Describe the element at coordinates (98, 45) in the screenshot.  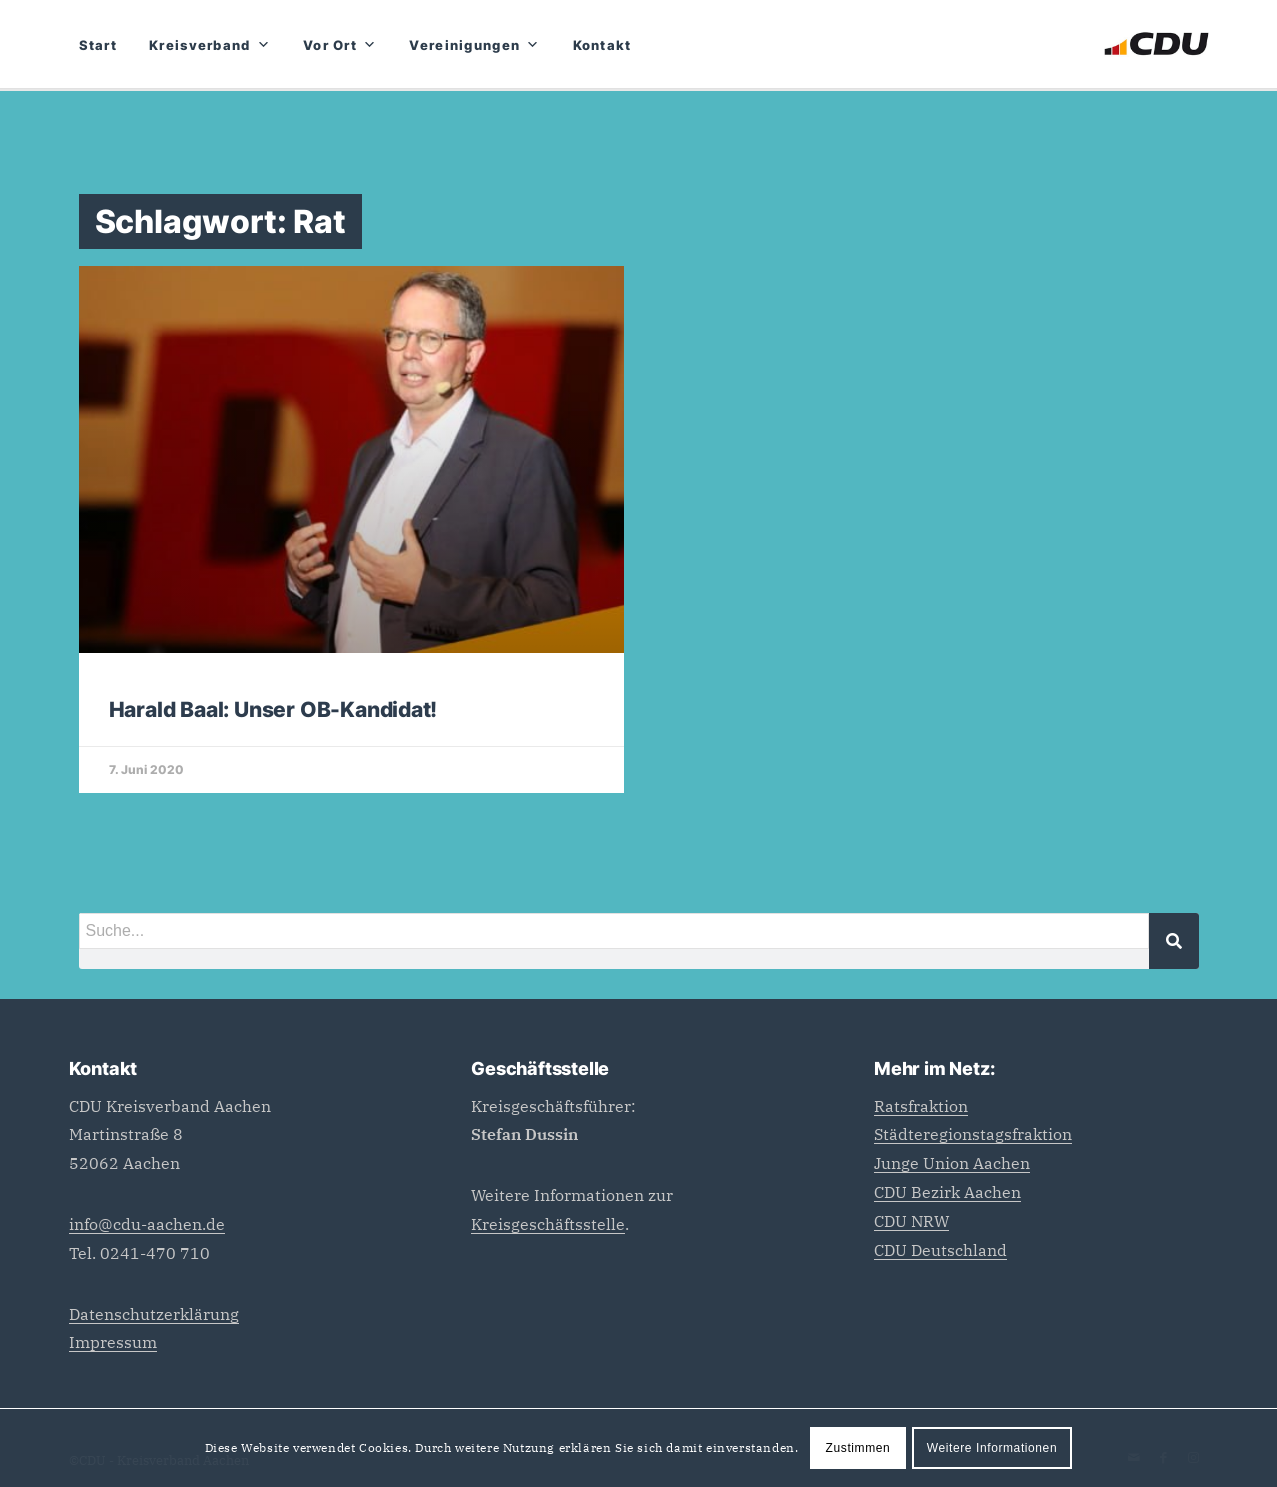
I see `Start` at that location.